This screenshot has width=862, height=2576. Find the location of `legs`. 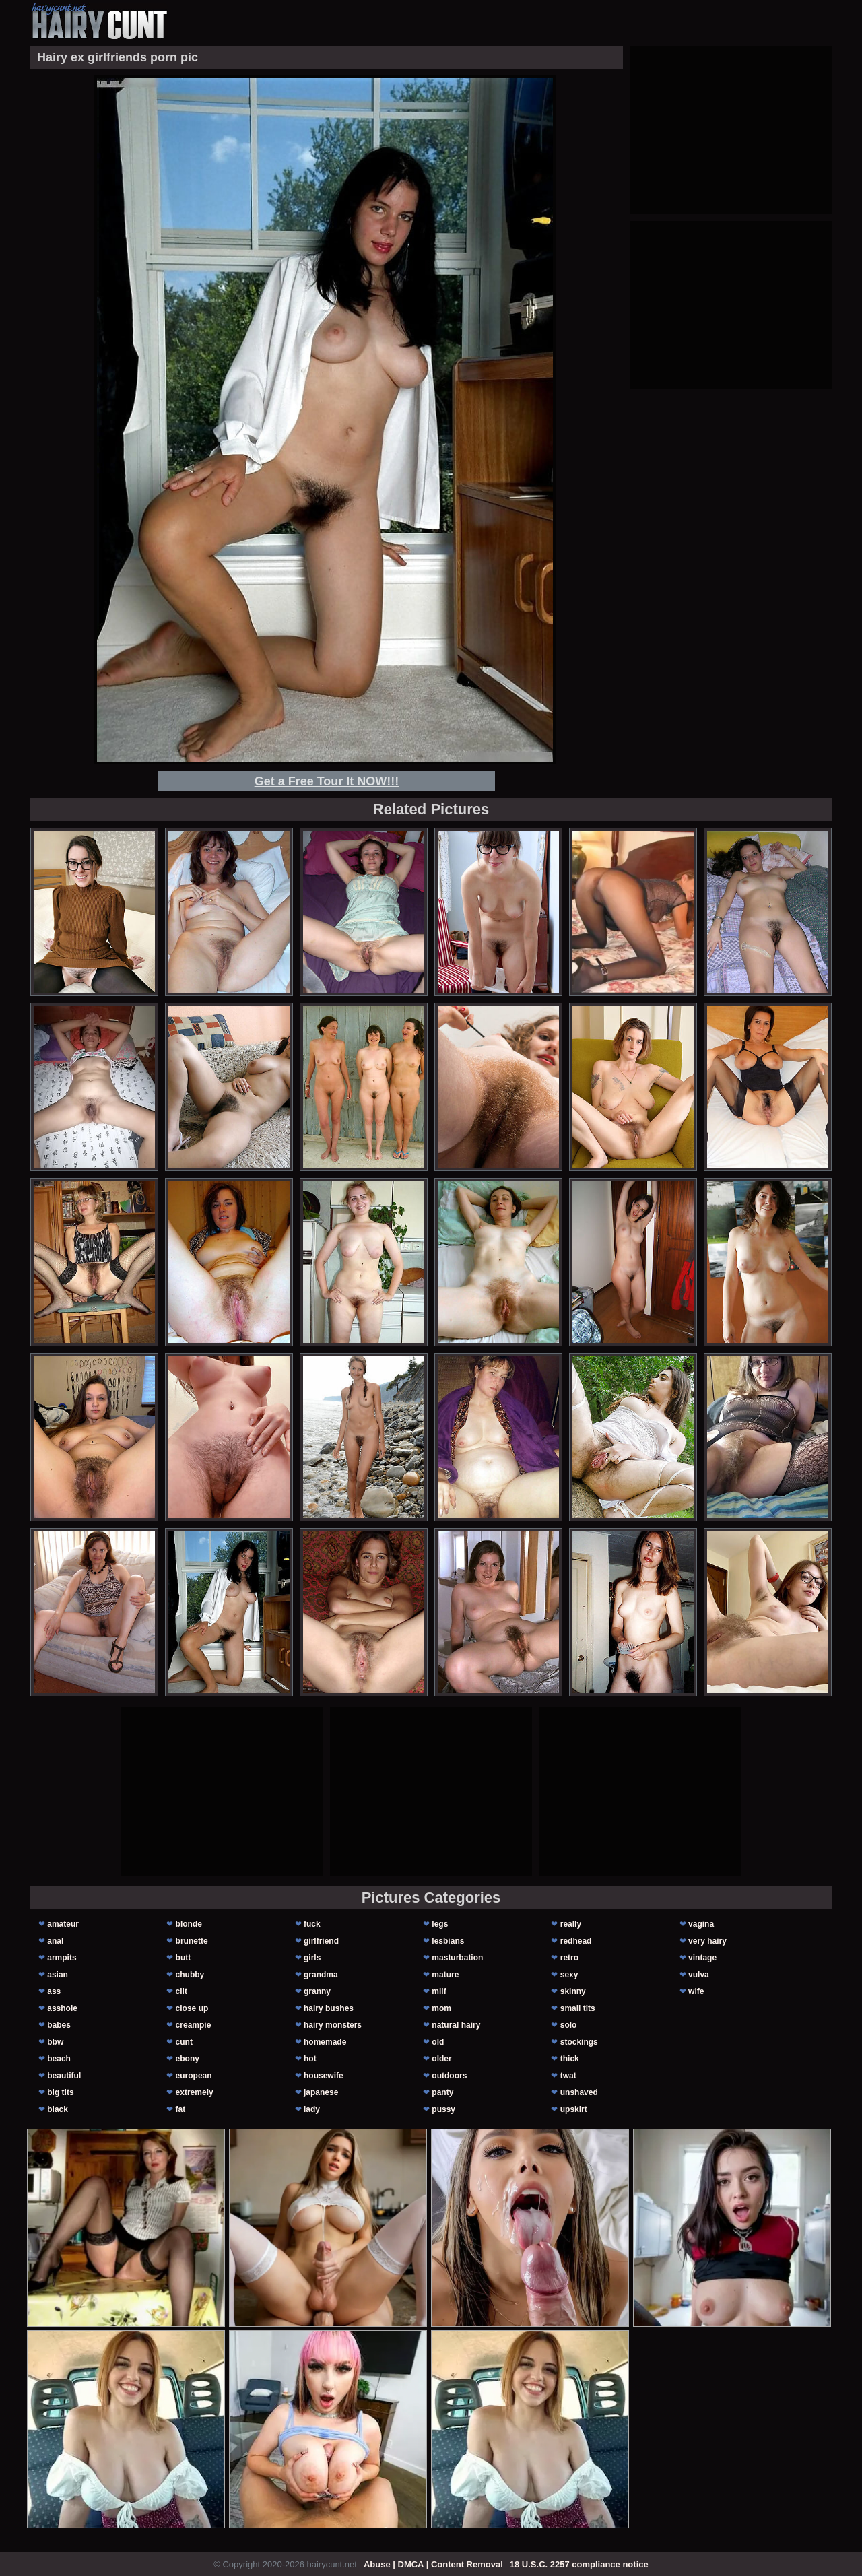

legs is located at coordinates (440, 1924).